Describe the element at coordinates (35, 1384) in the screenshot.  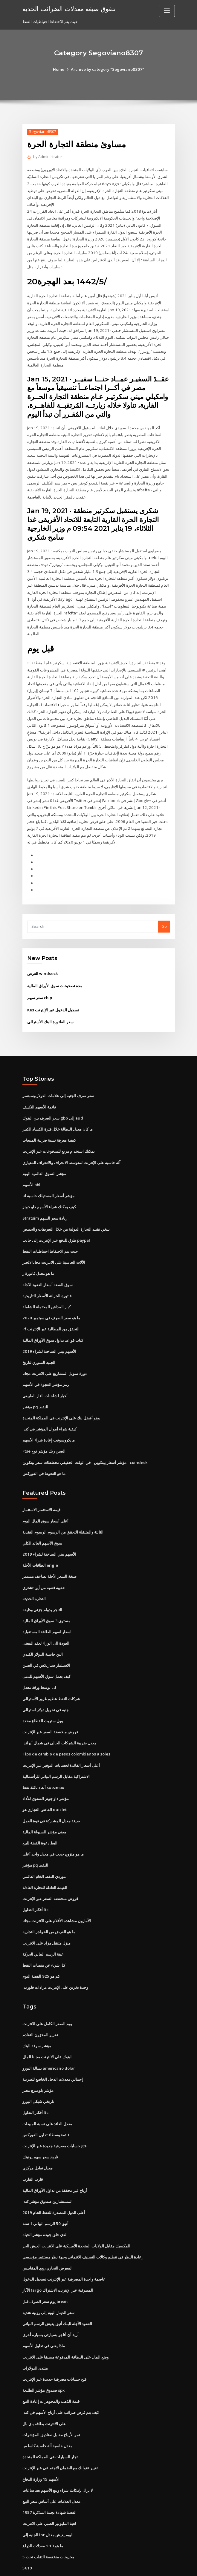
I see `مؤشر pq للنفط` at that location.